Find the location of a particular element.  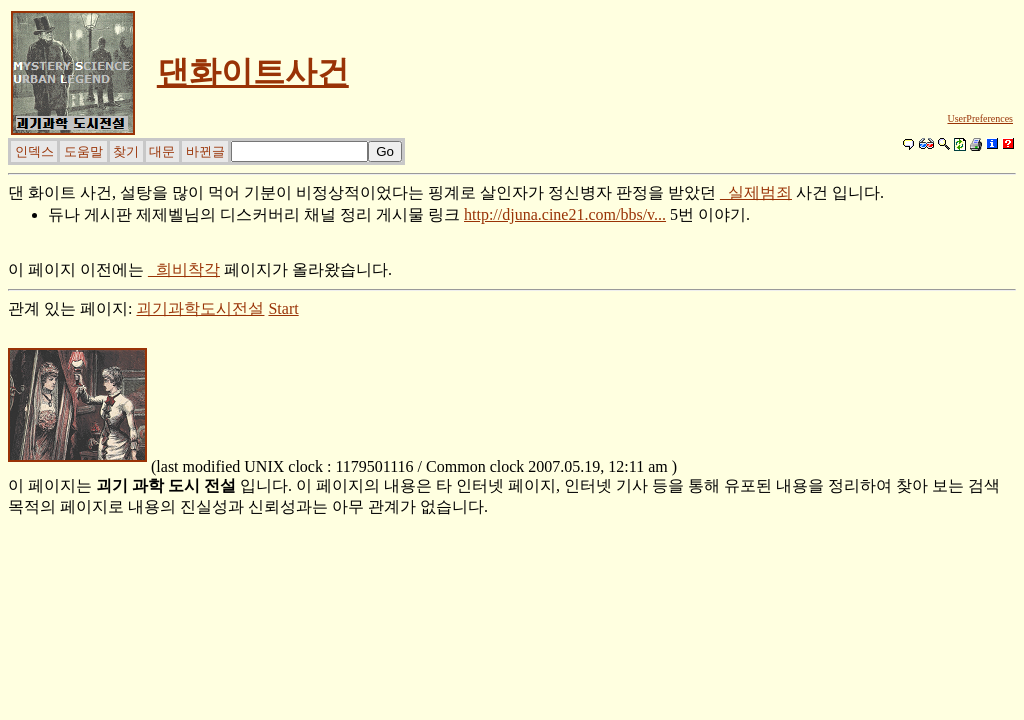

_실제범죄 is located at coordinates (756, 192).